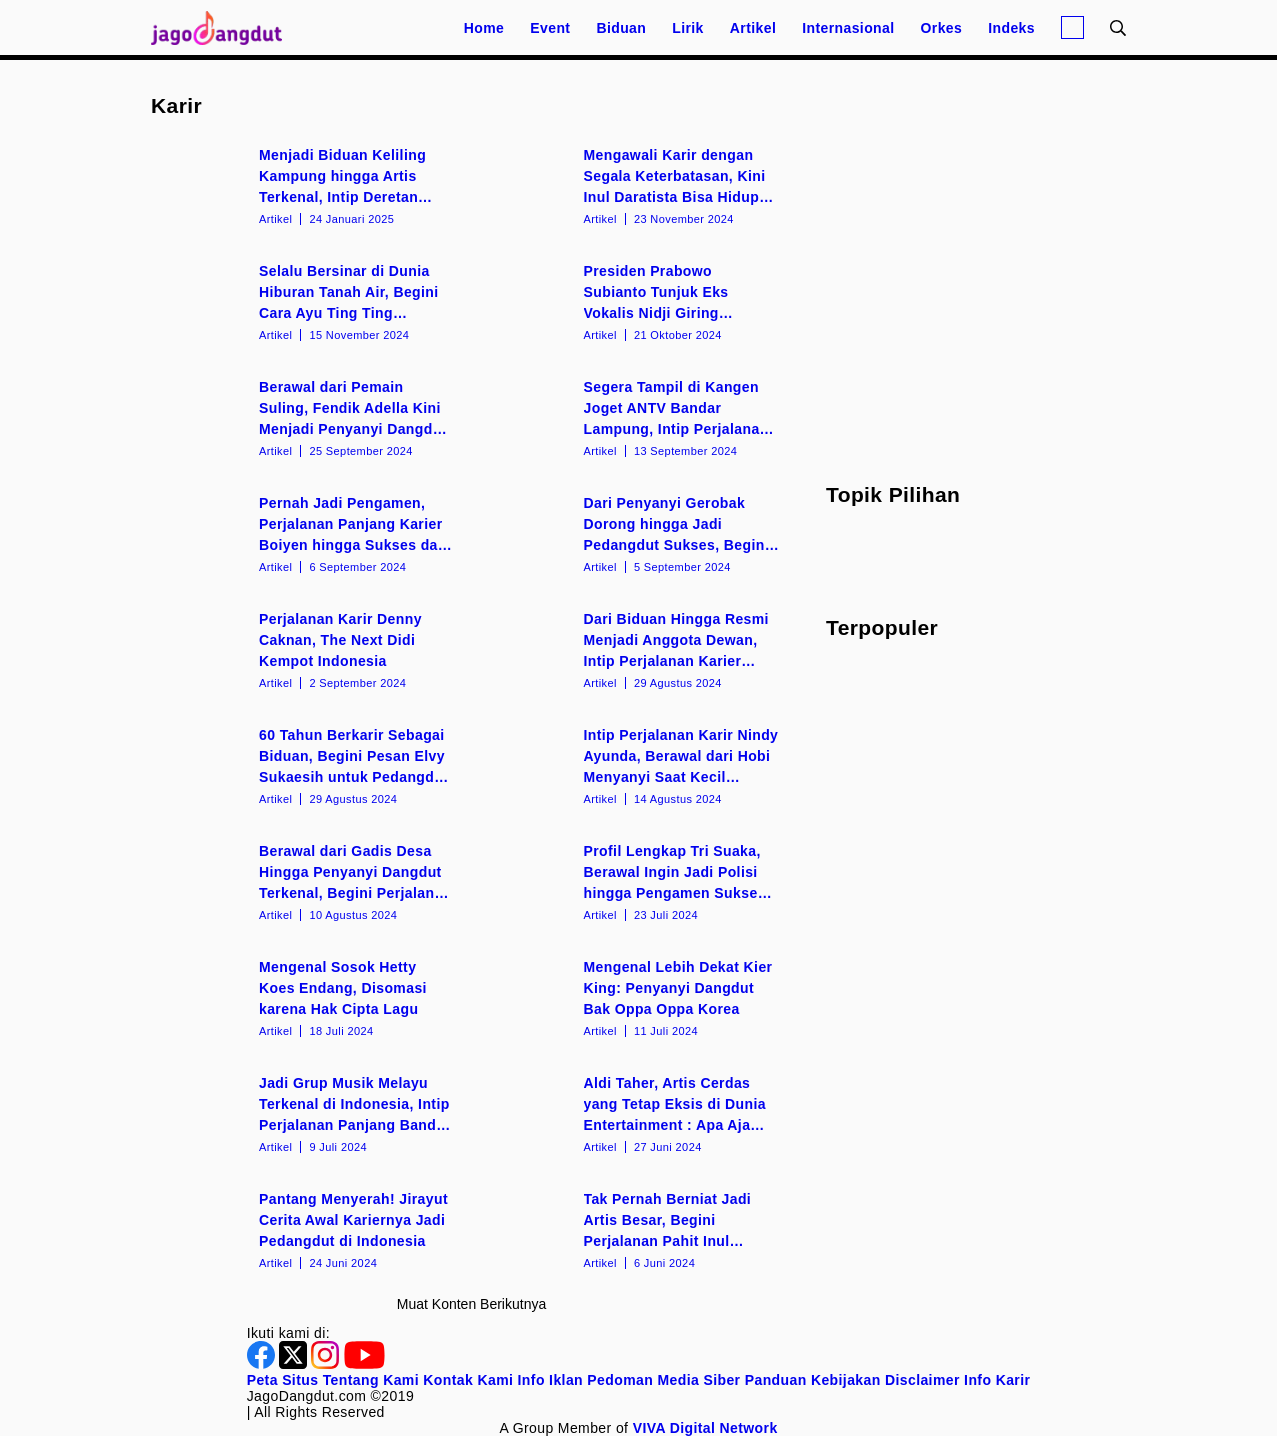 This screenshot has height=1436, width=1277. I want to click on Muat konten berikutnya, so click(471, 1304).